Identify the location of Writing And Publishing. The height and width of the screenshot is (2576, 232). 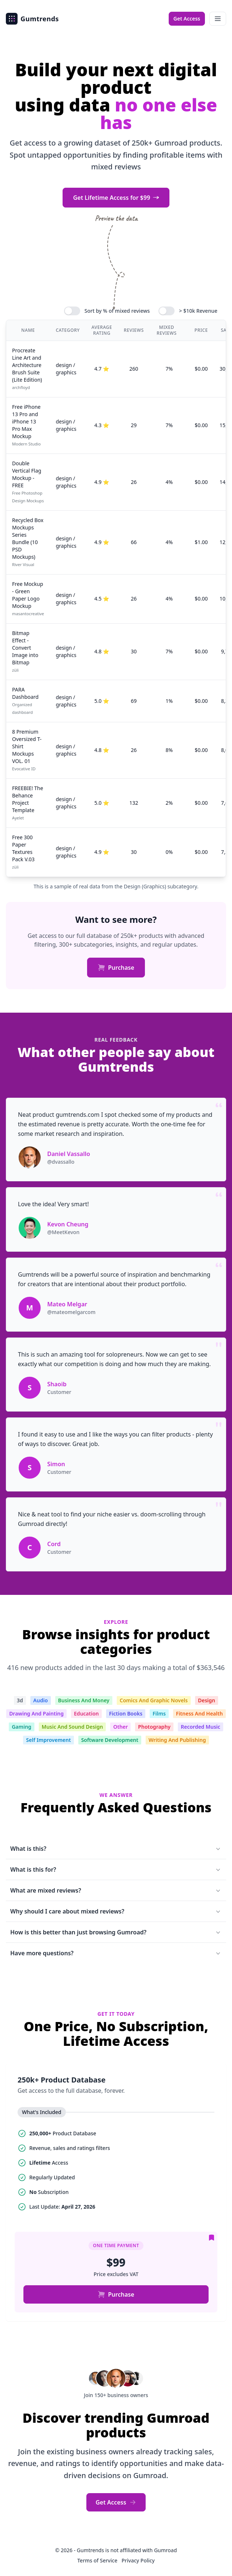
(177, 1739).